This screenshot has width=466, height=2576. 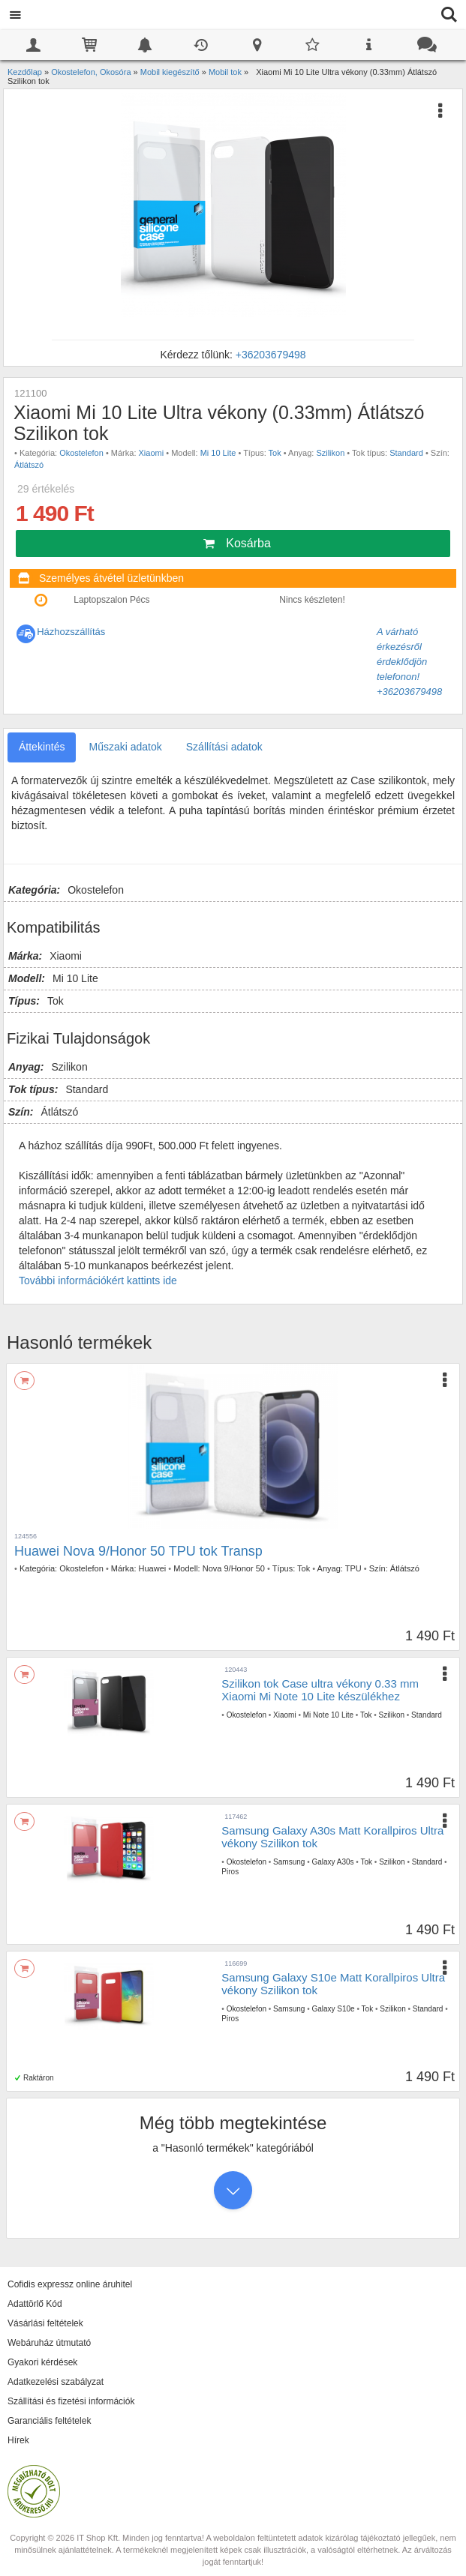 I want to click on Adattörlő Kód, so click(x=35, y=2304).